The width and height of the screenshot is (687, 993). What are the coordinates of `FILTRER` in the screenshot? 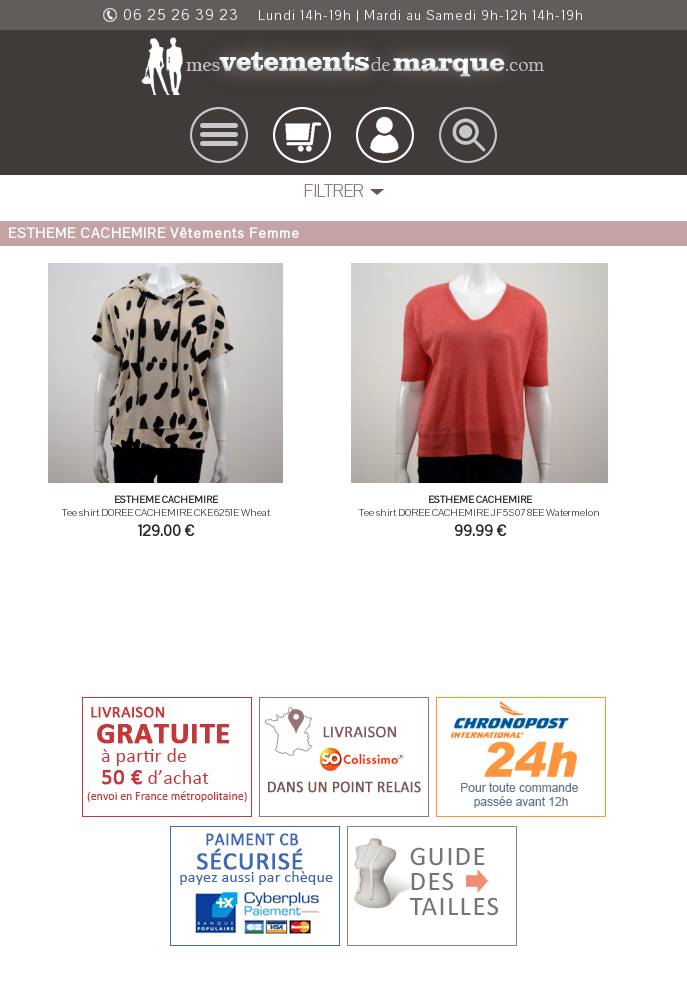 It's located at (334, 191).